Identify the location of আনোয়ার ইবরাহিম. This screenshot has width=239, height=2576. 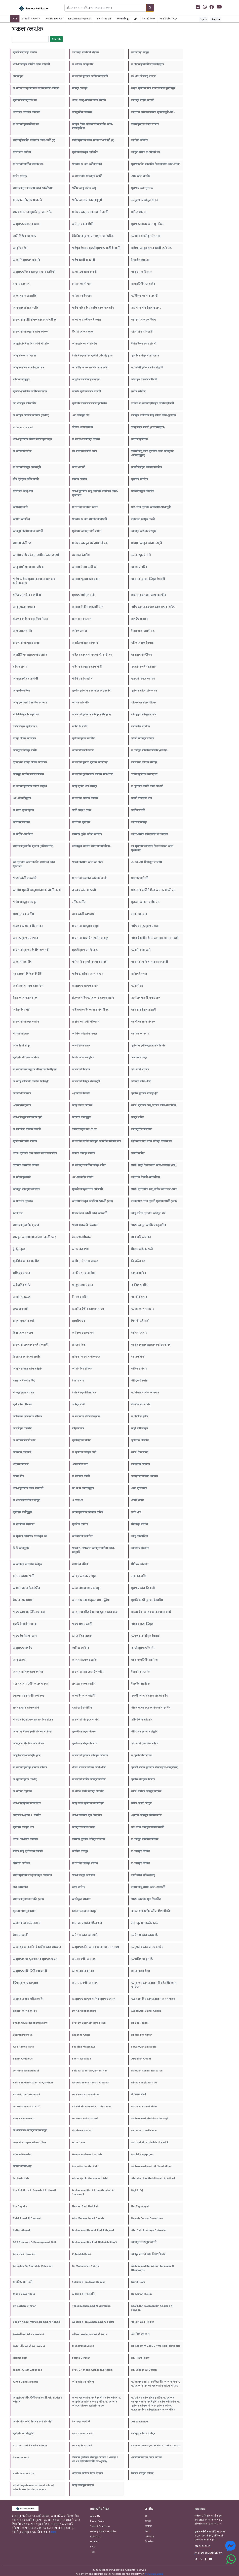
(82, 1536).